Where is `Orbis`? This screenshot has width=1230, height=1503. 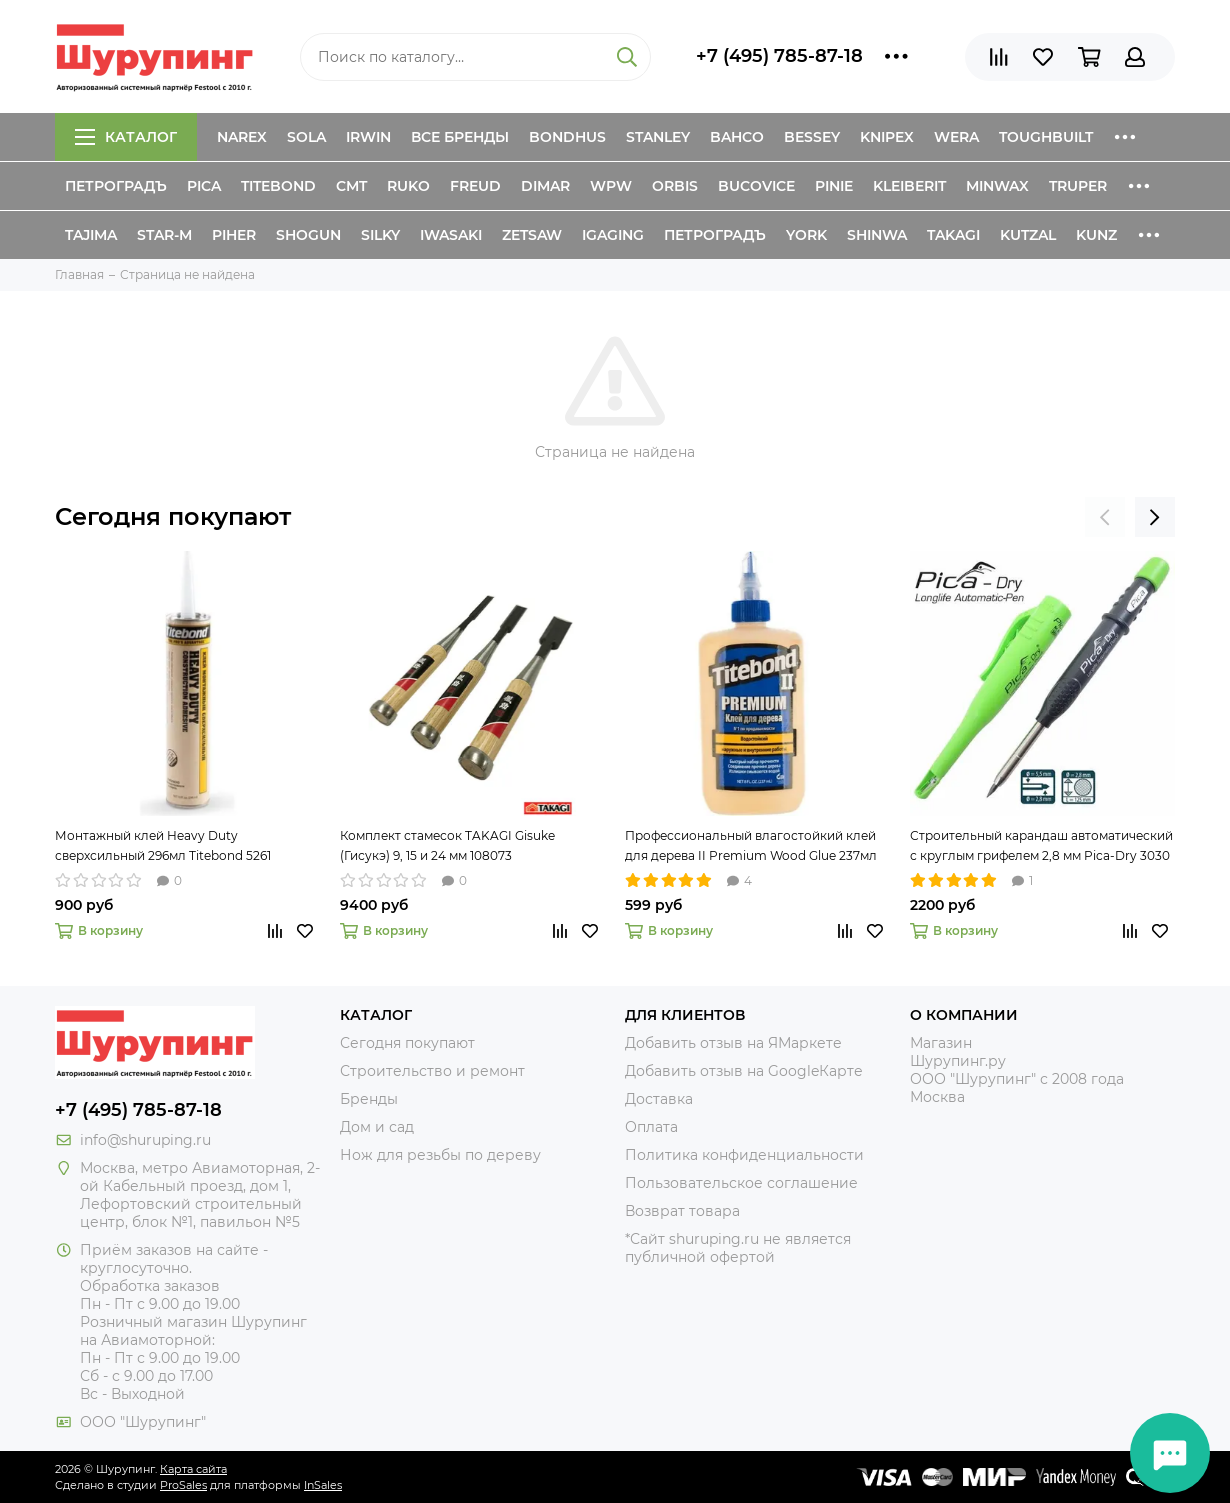
Orbis is located at coordinates (675, 186).